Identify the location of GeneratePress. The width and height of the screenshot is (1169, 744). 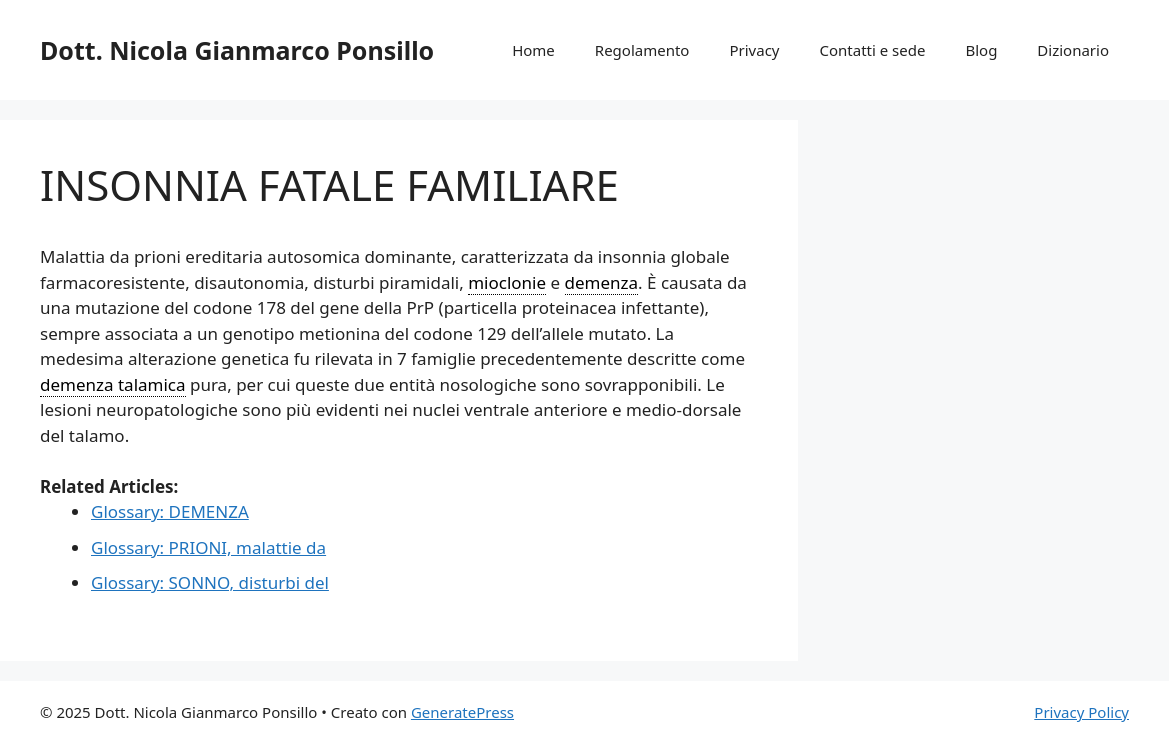
(462, 712).